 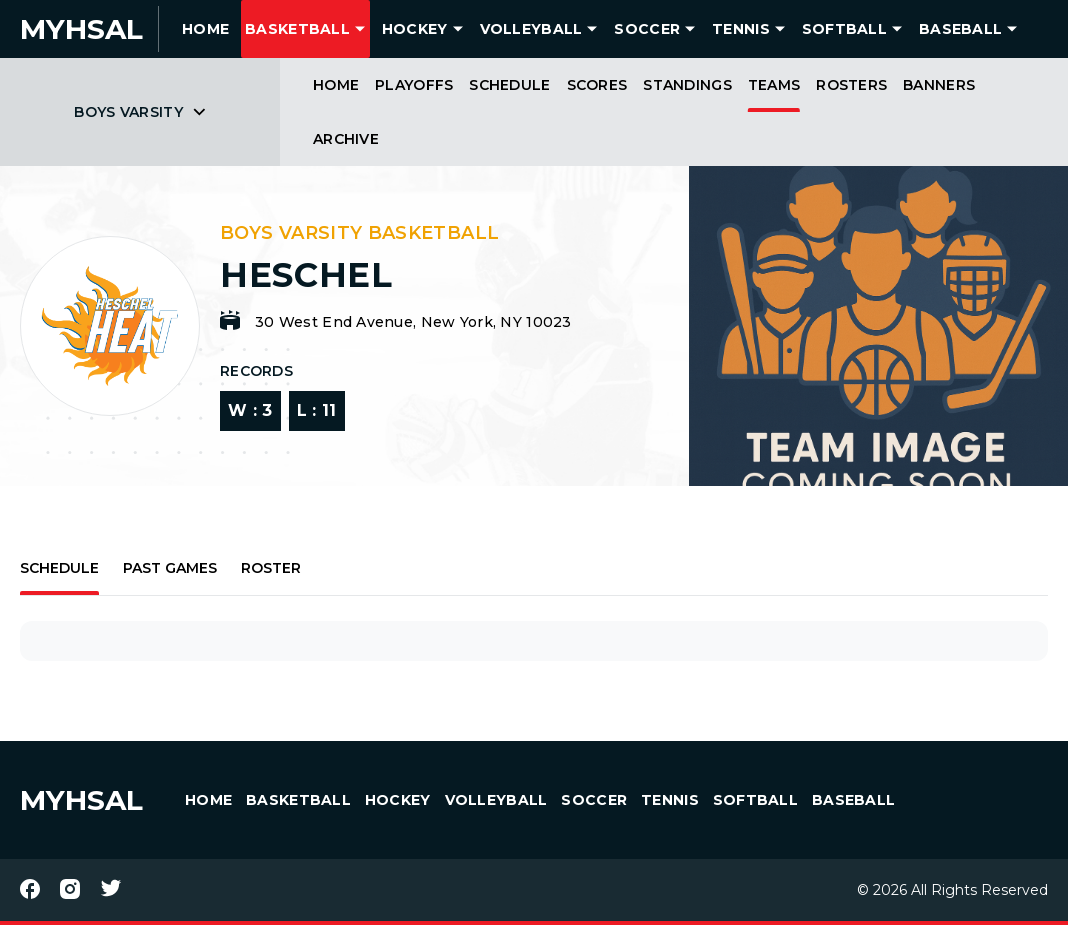 What do you see at coordinates (939, 85) in the screenshot?
I see `Banners` at bounding box center [939, 85].